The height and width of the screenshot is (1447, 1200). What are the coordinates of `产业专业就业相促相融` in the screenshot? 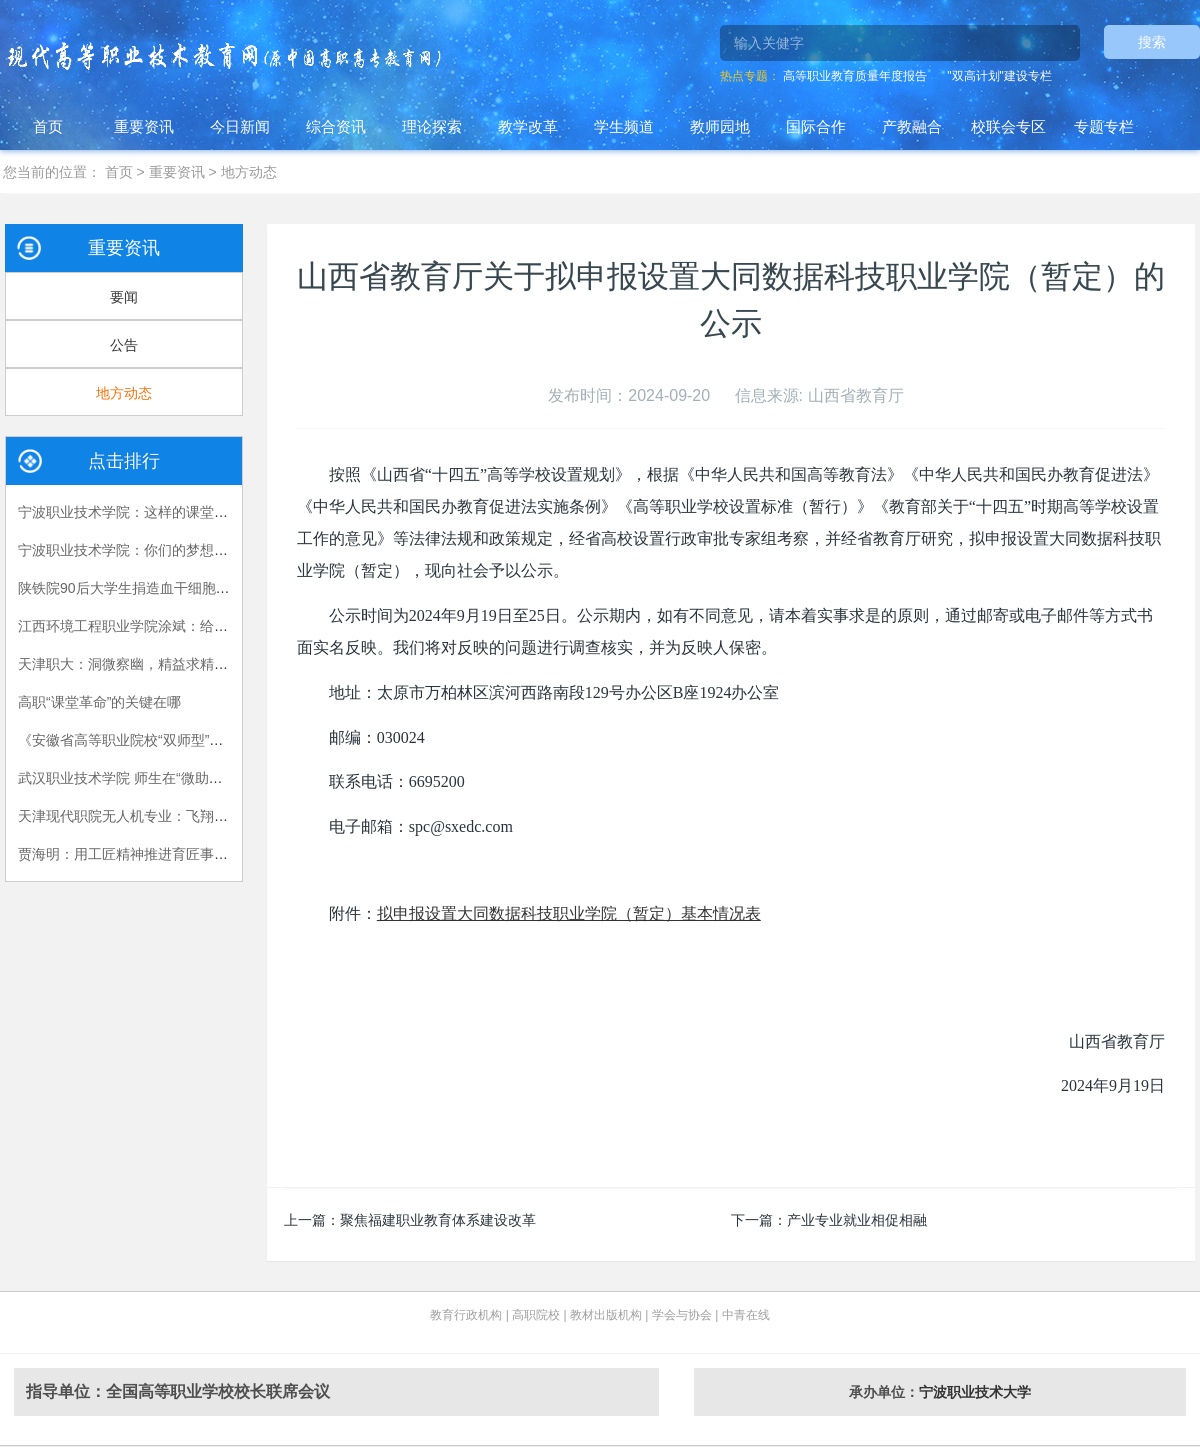 It's located at (857, 1220).